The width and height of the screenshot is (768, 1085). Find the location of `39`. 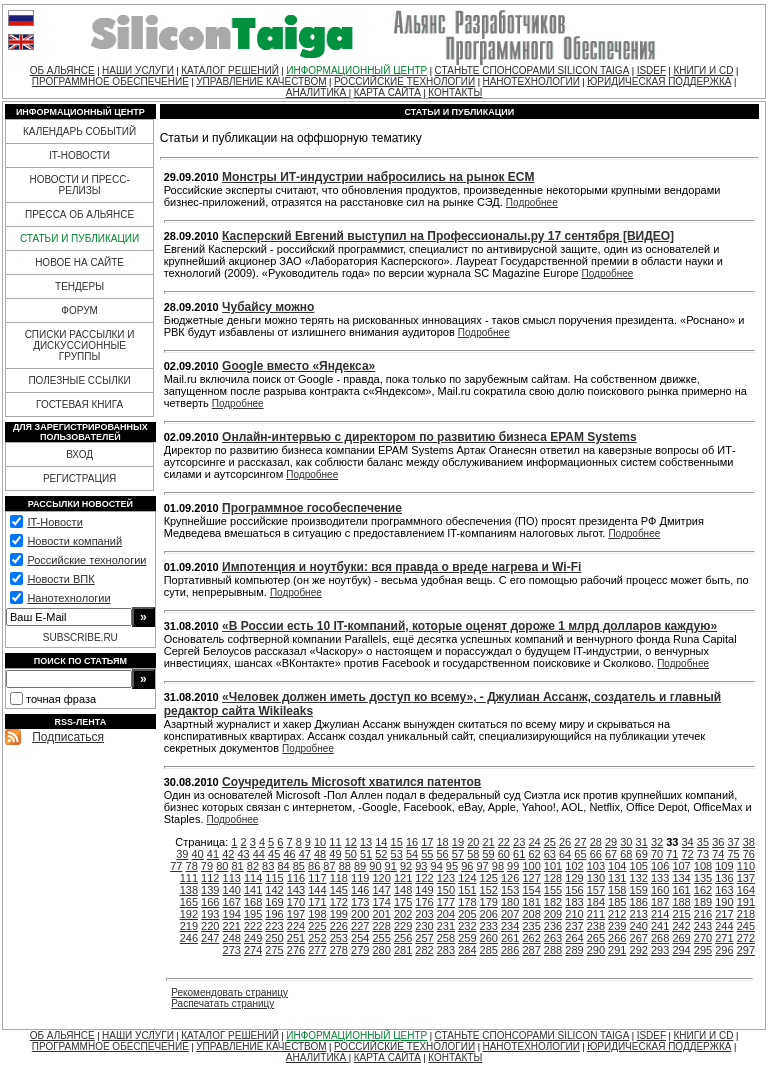

39 is located at coordinates (182, 854).